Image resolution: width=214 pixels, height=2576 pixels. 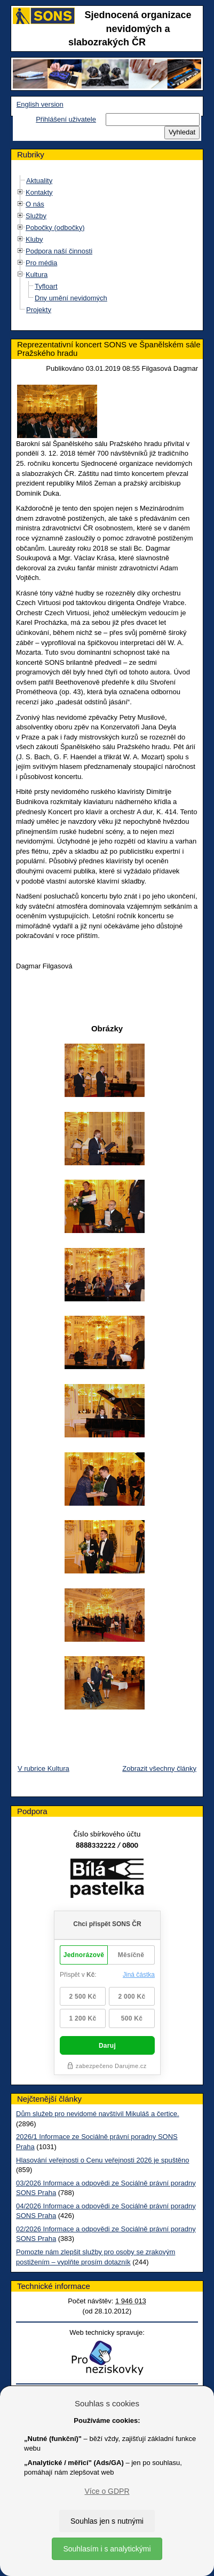 What do you see at coordinates (102, 2160) in the screenshot?
I see `Hlasování veřejnosti o Cenu veřejnosti 2026 je spuštěno` at bounding box center [102, 2160].